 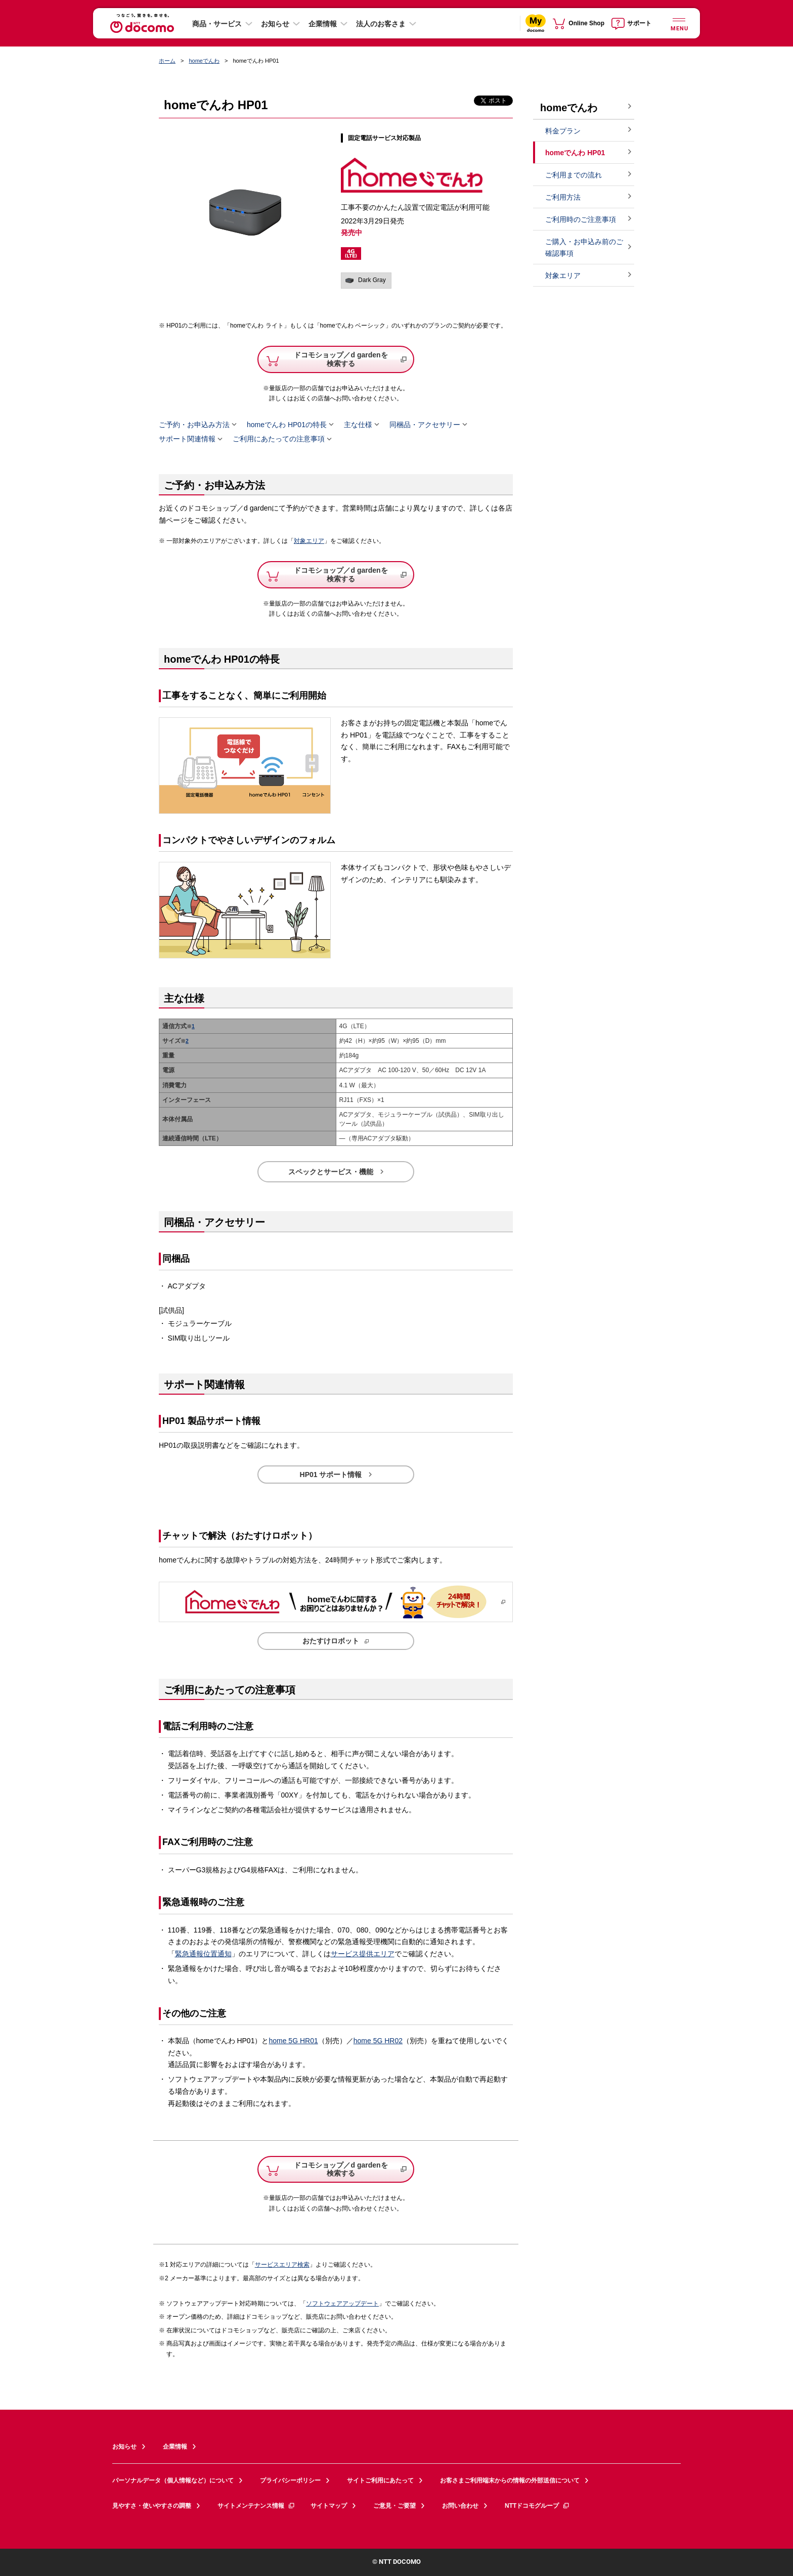 I want to click on ご利用にあたっての注意事項, so click(x=279, y=439).